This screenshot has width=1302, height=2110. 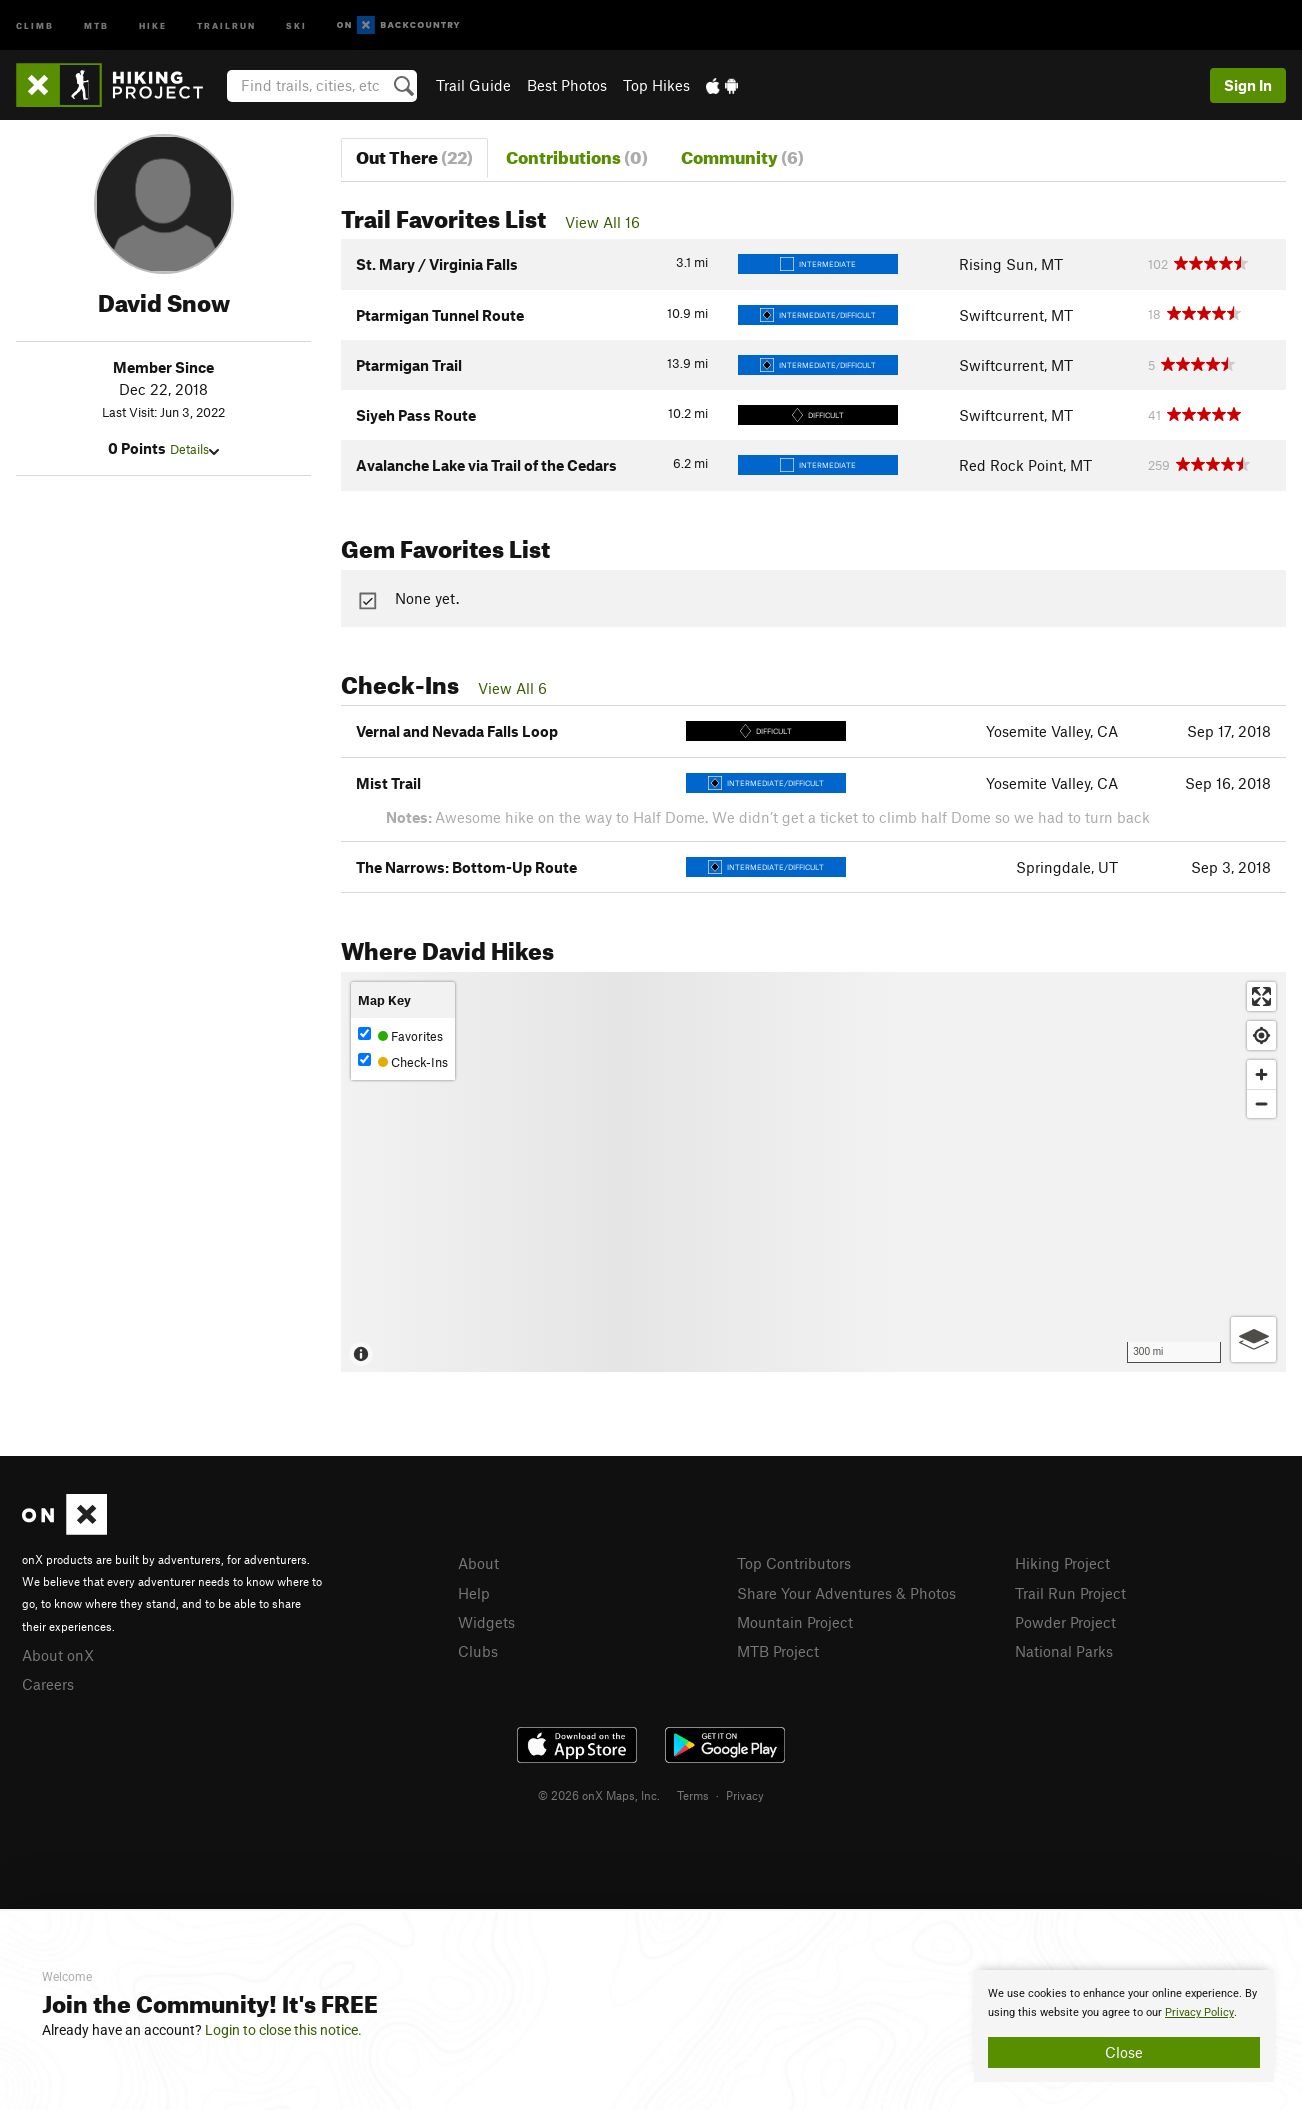 I want to click on View All 16, so click(x=602, y=222).